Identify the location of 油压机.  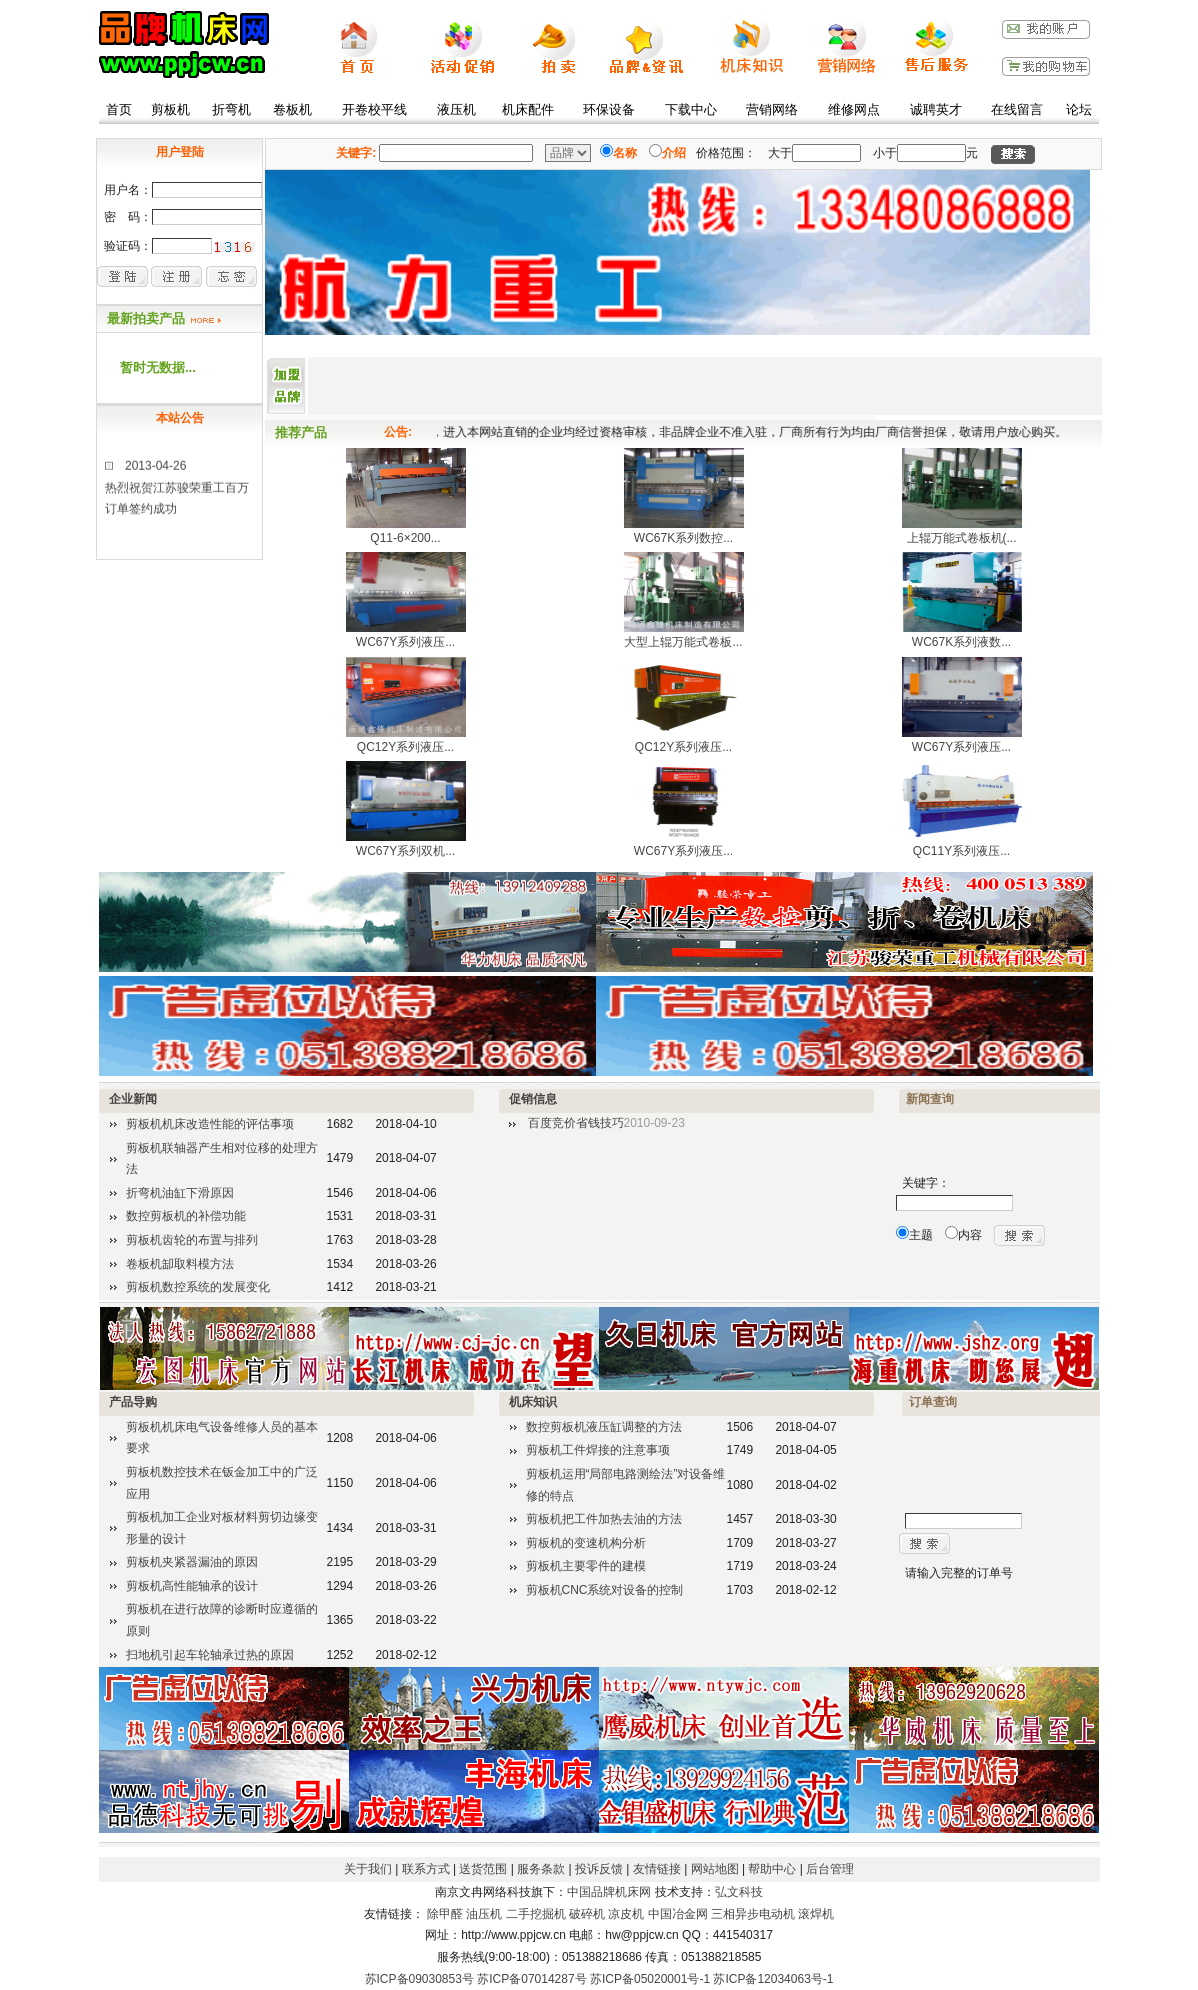
(484, 1914).